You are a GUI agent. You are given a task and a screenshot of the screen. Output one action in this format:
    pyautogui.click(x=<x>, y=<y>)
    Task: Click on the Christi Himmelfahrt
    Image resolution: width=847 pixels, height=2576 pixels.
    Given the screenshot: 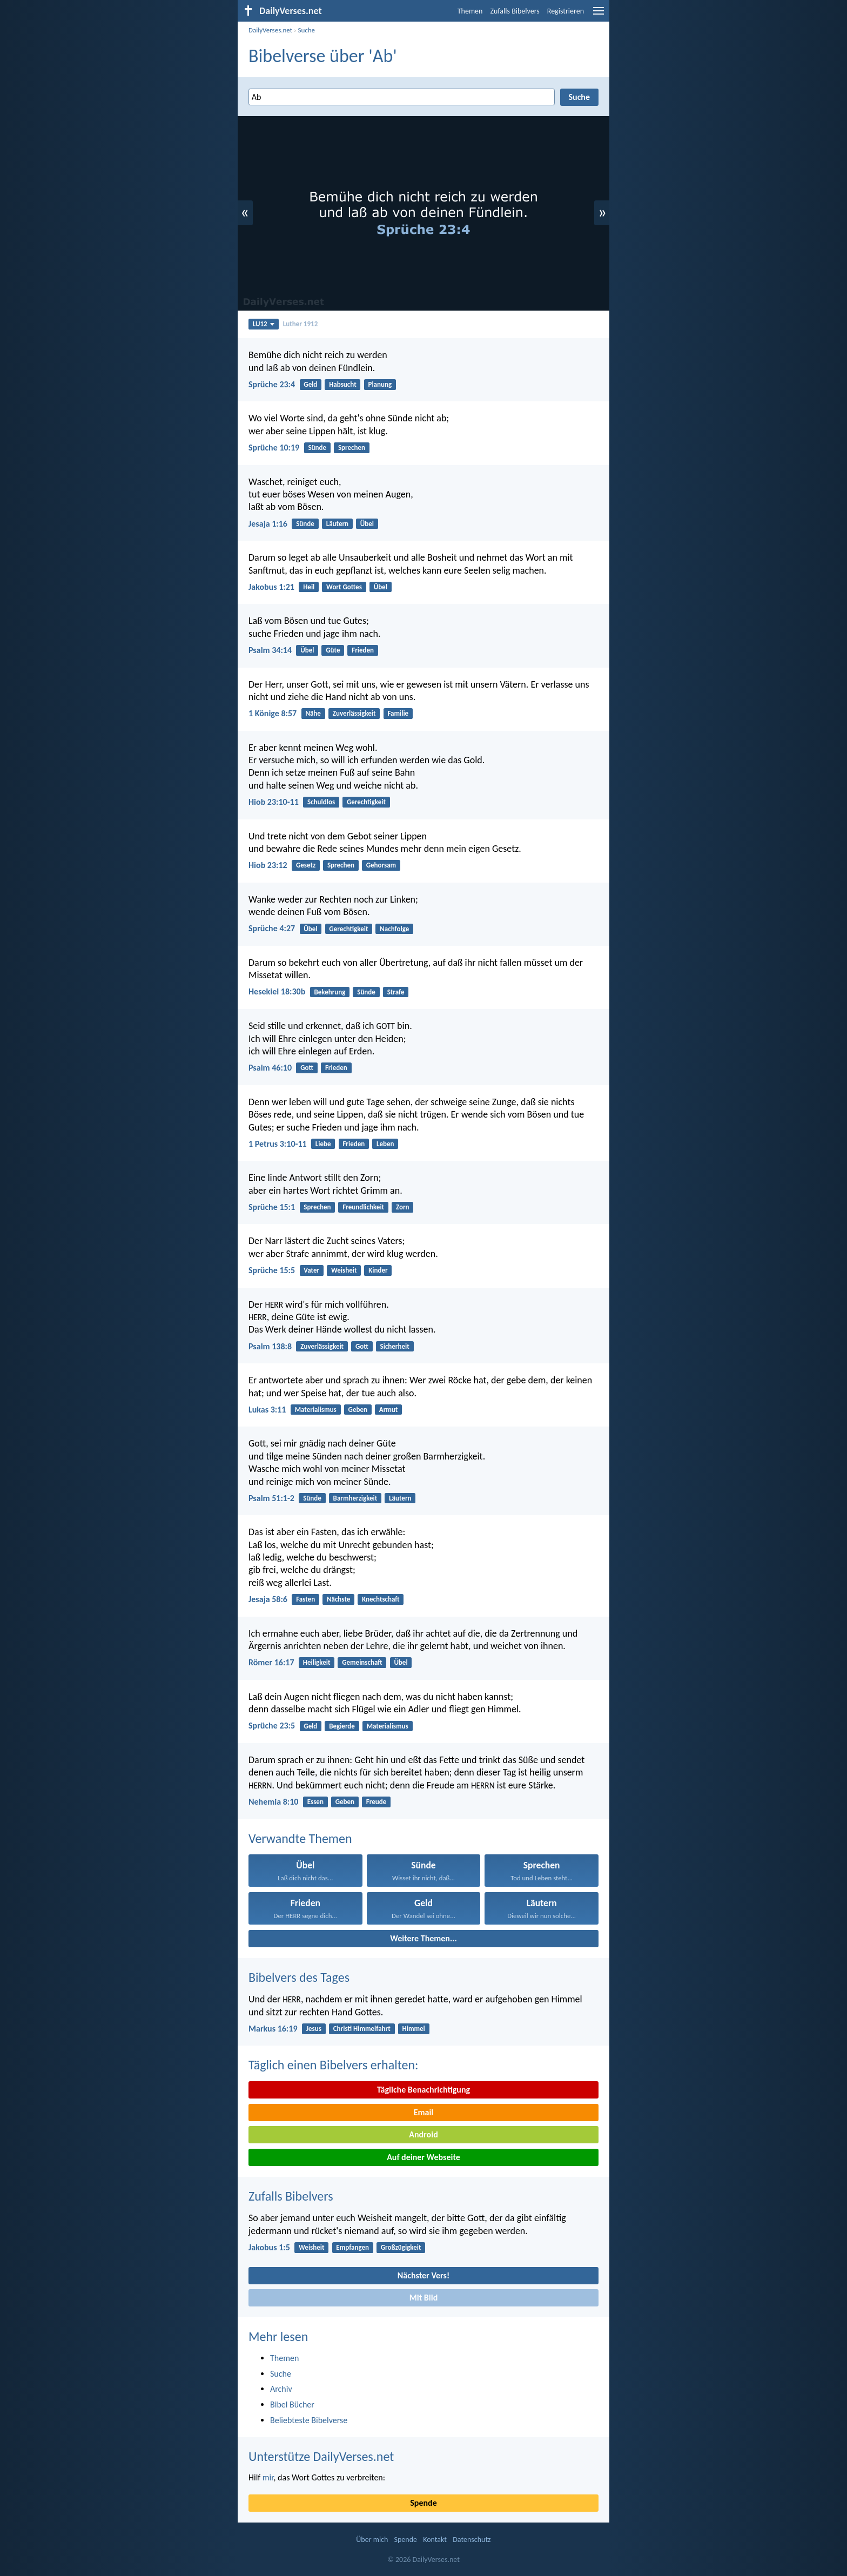 What is the action you would take?
    pyautogui.click(x=362, y=2029)
    